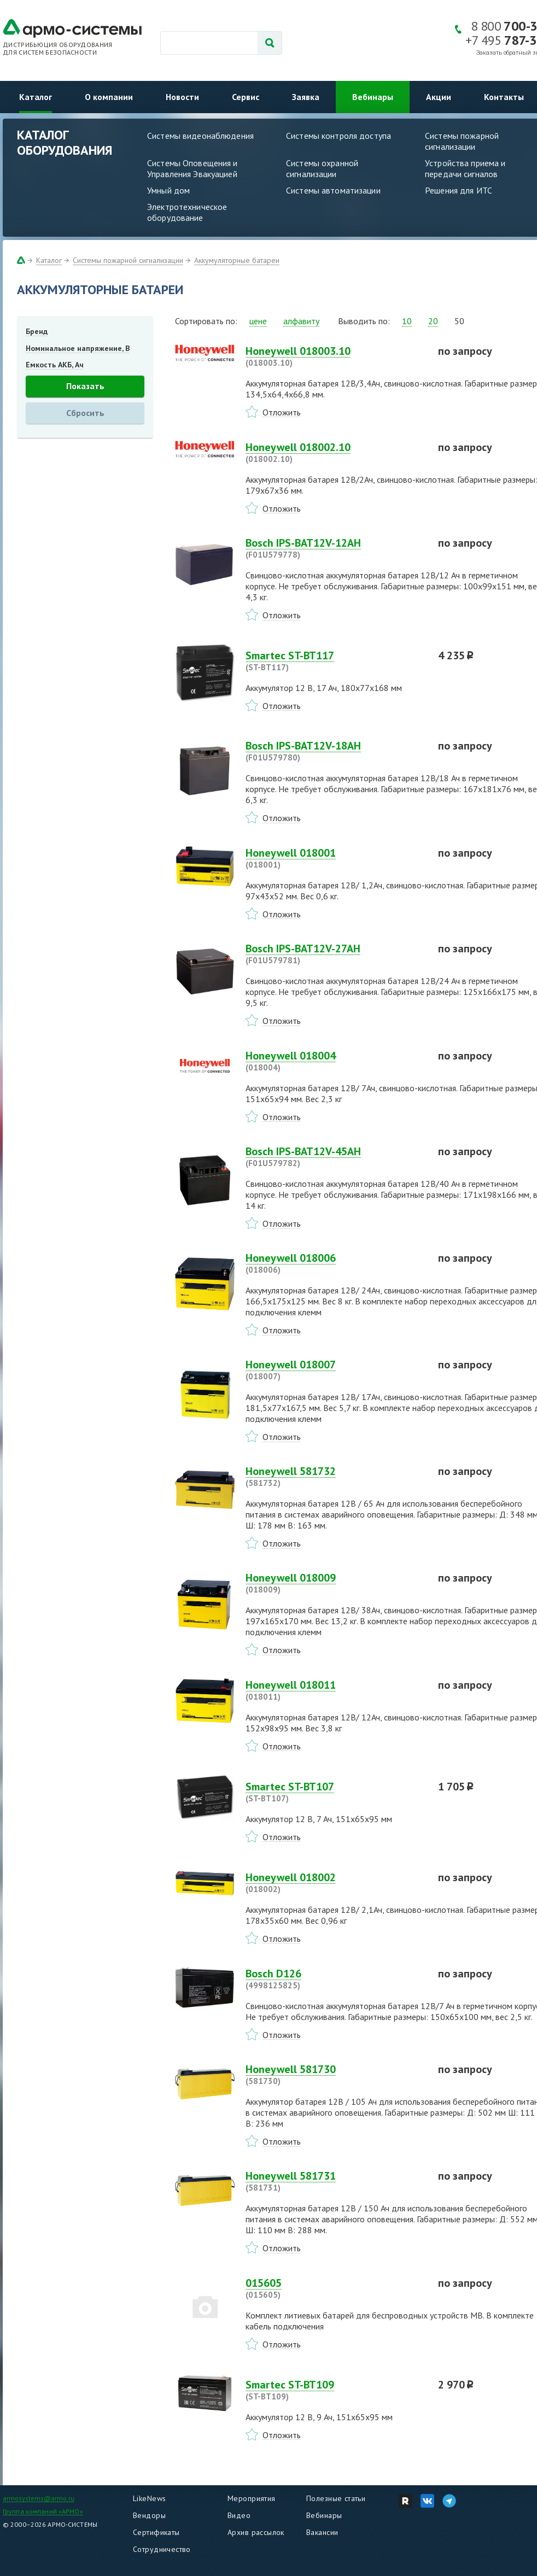 The height and width of the screenshot is (2576, 537). Describe the element at coordinates (301, 320) in the screenshot. I see `алфавиту` at that location.